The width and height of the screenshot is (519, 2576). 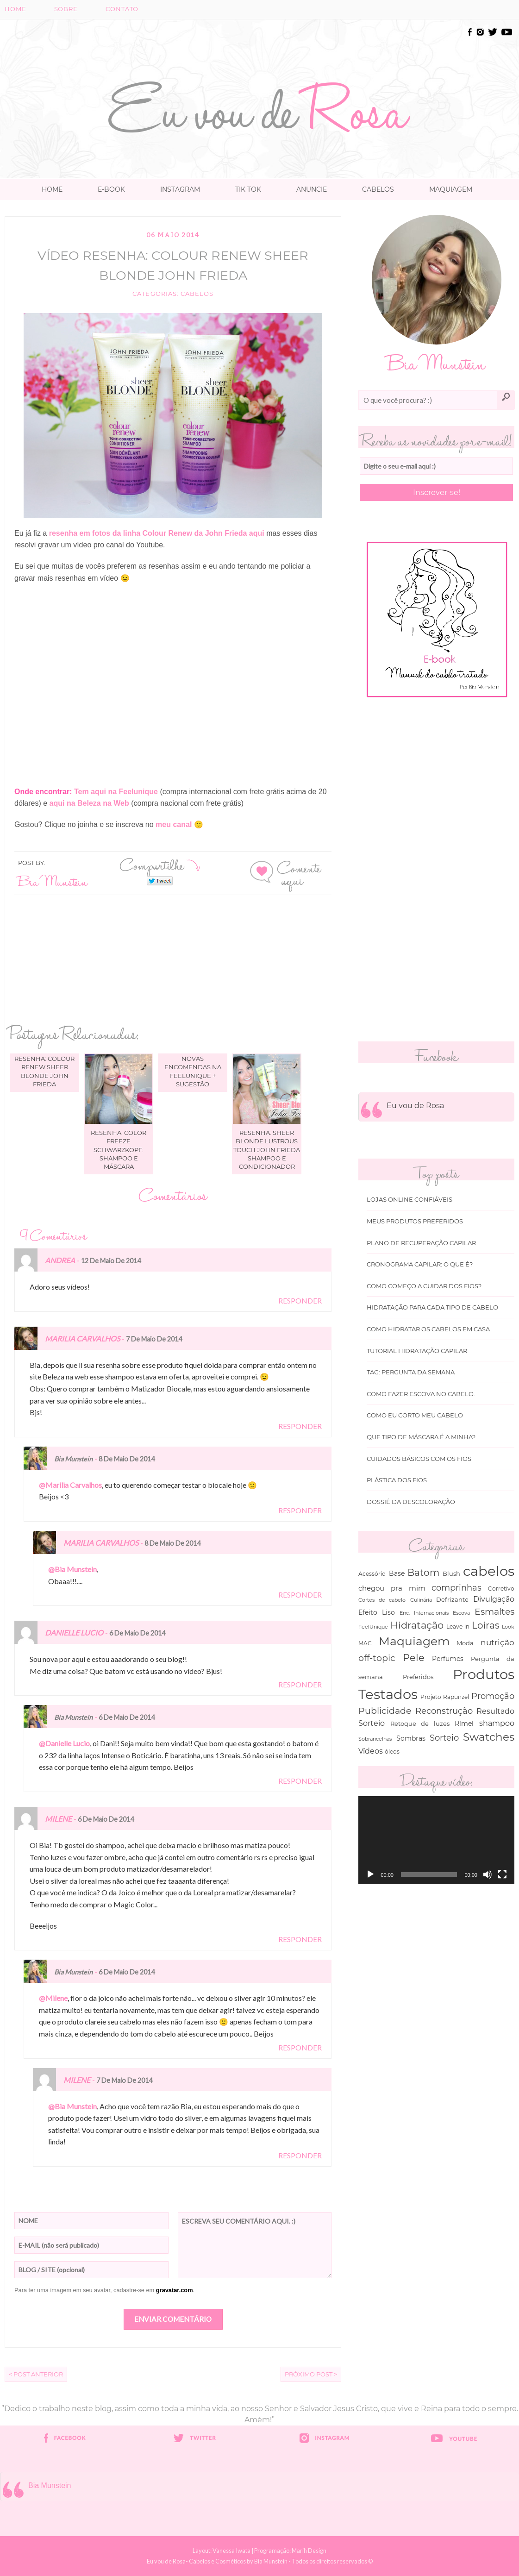 I want to click on Vídeos [Vídeos (94 itens)], so click(x=370, y=1750).